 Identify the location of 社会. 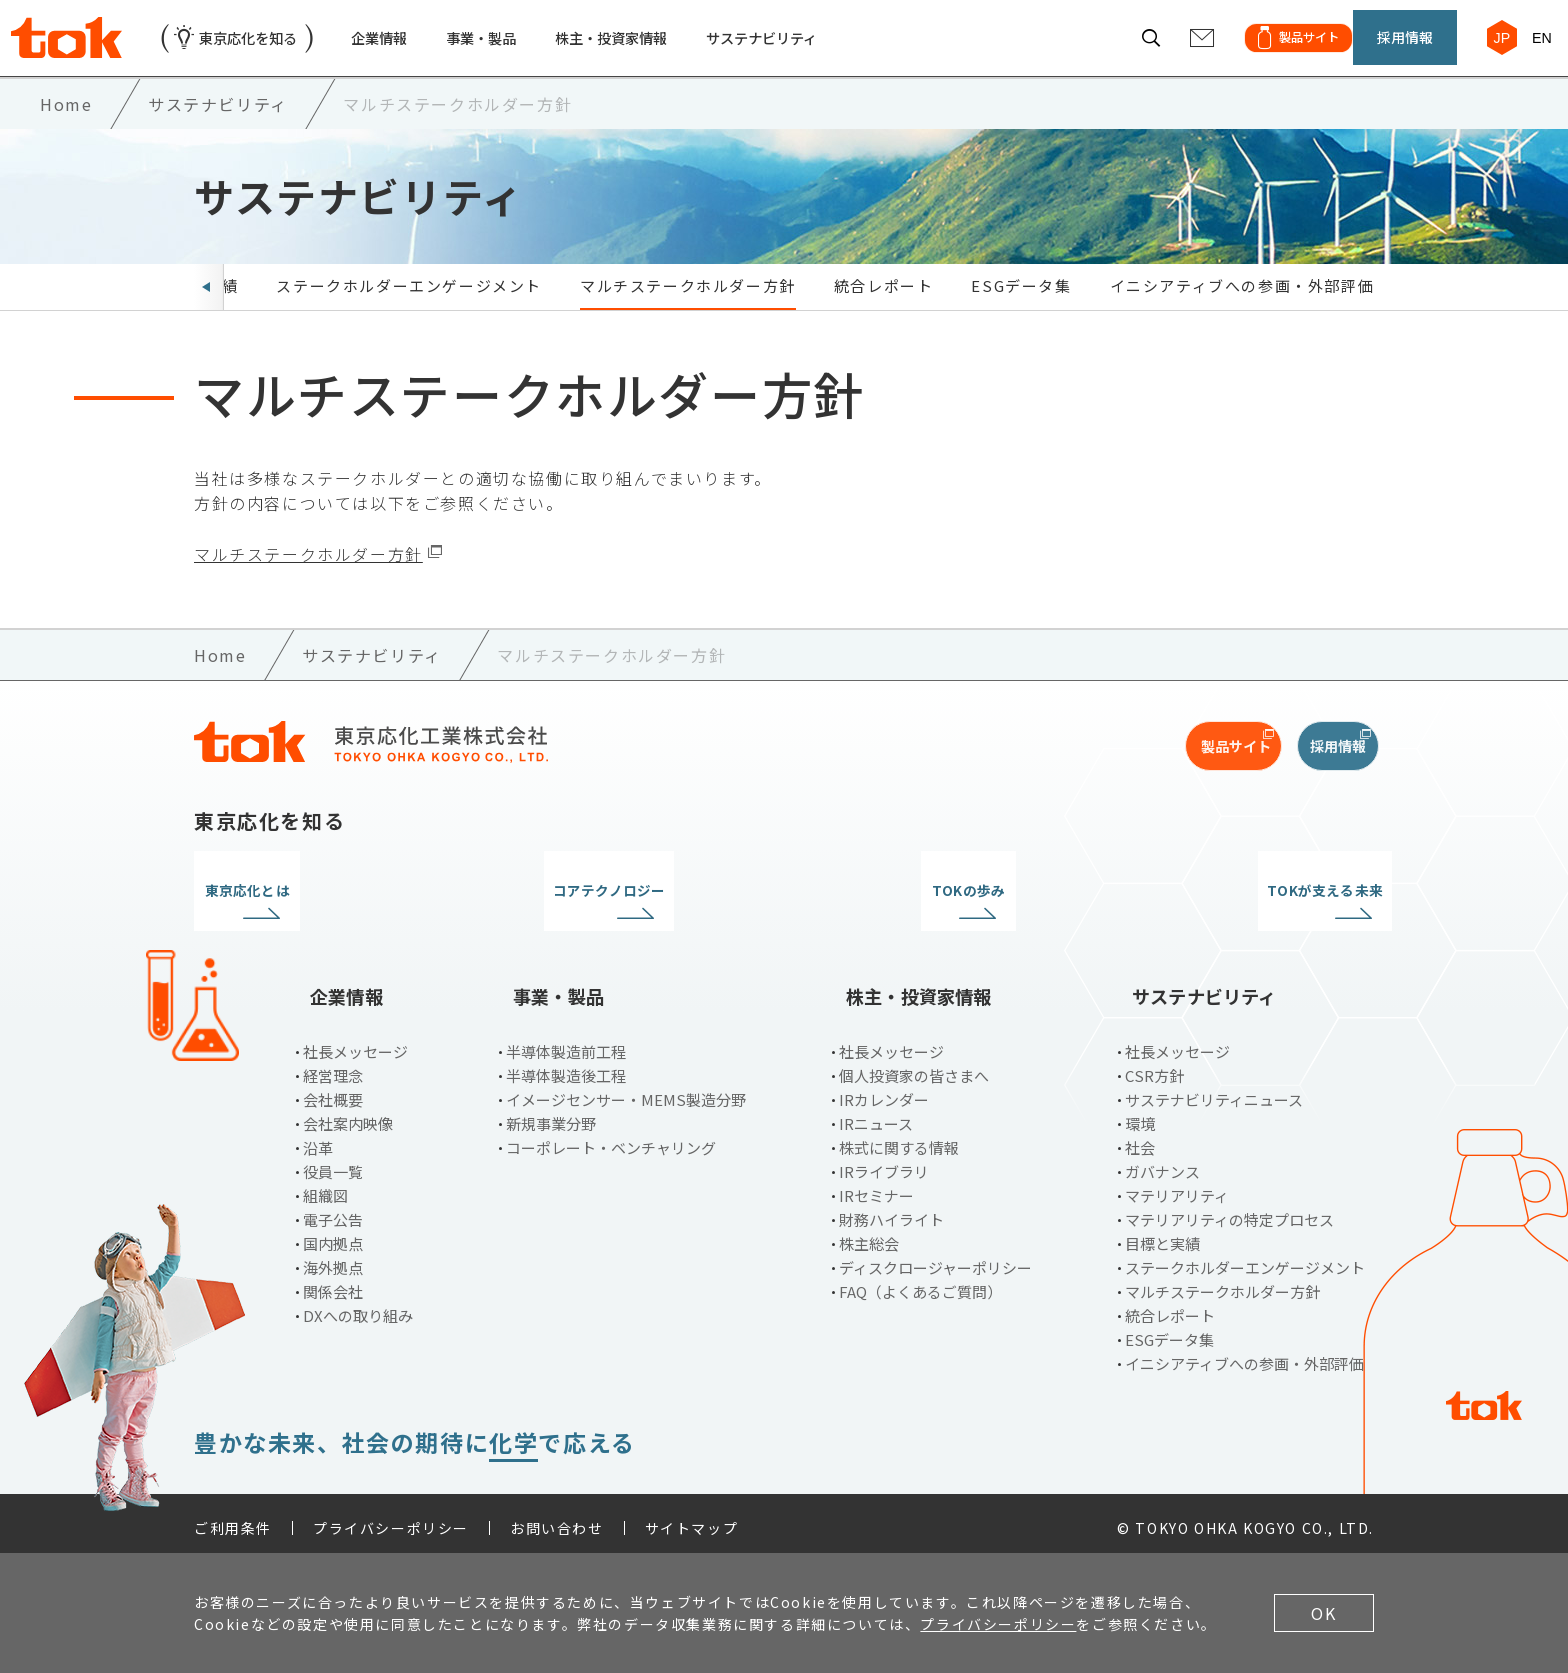
(1140, 1138).